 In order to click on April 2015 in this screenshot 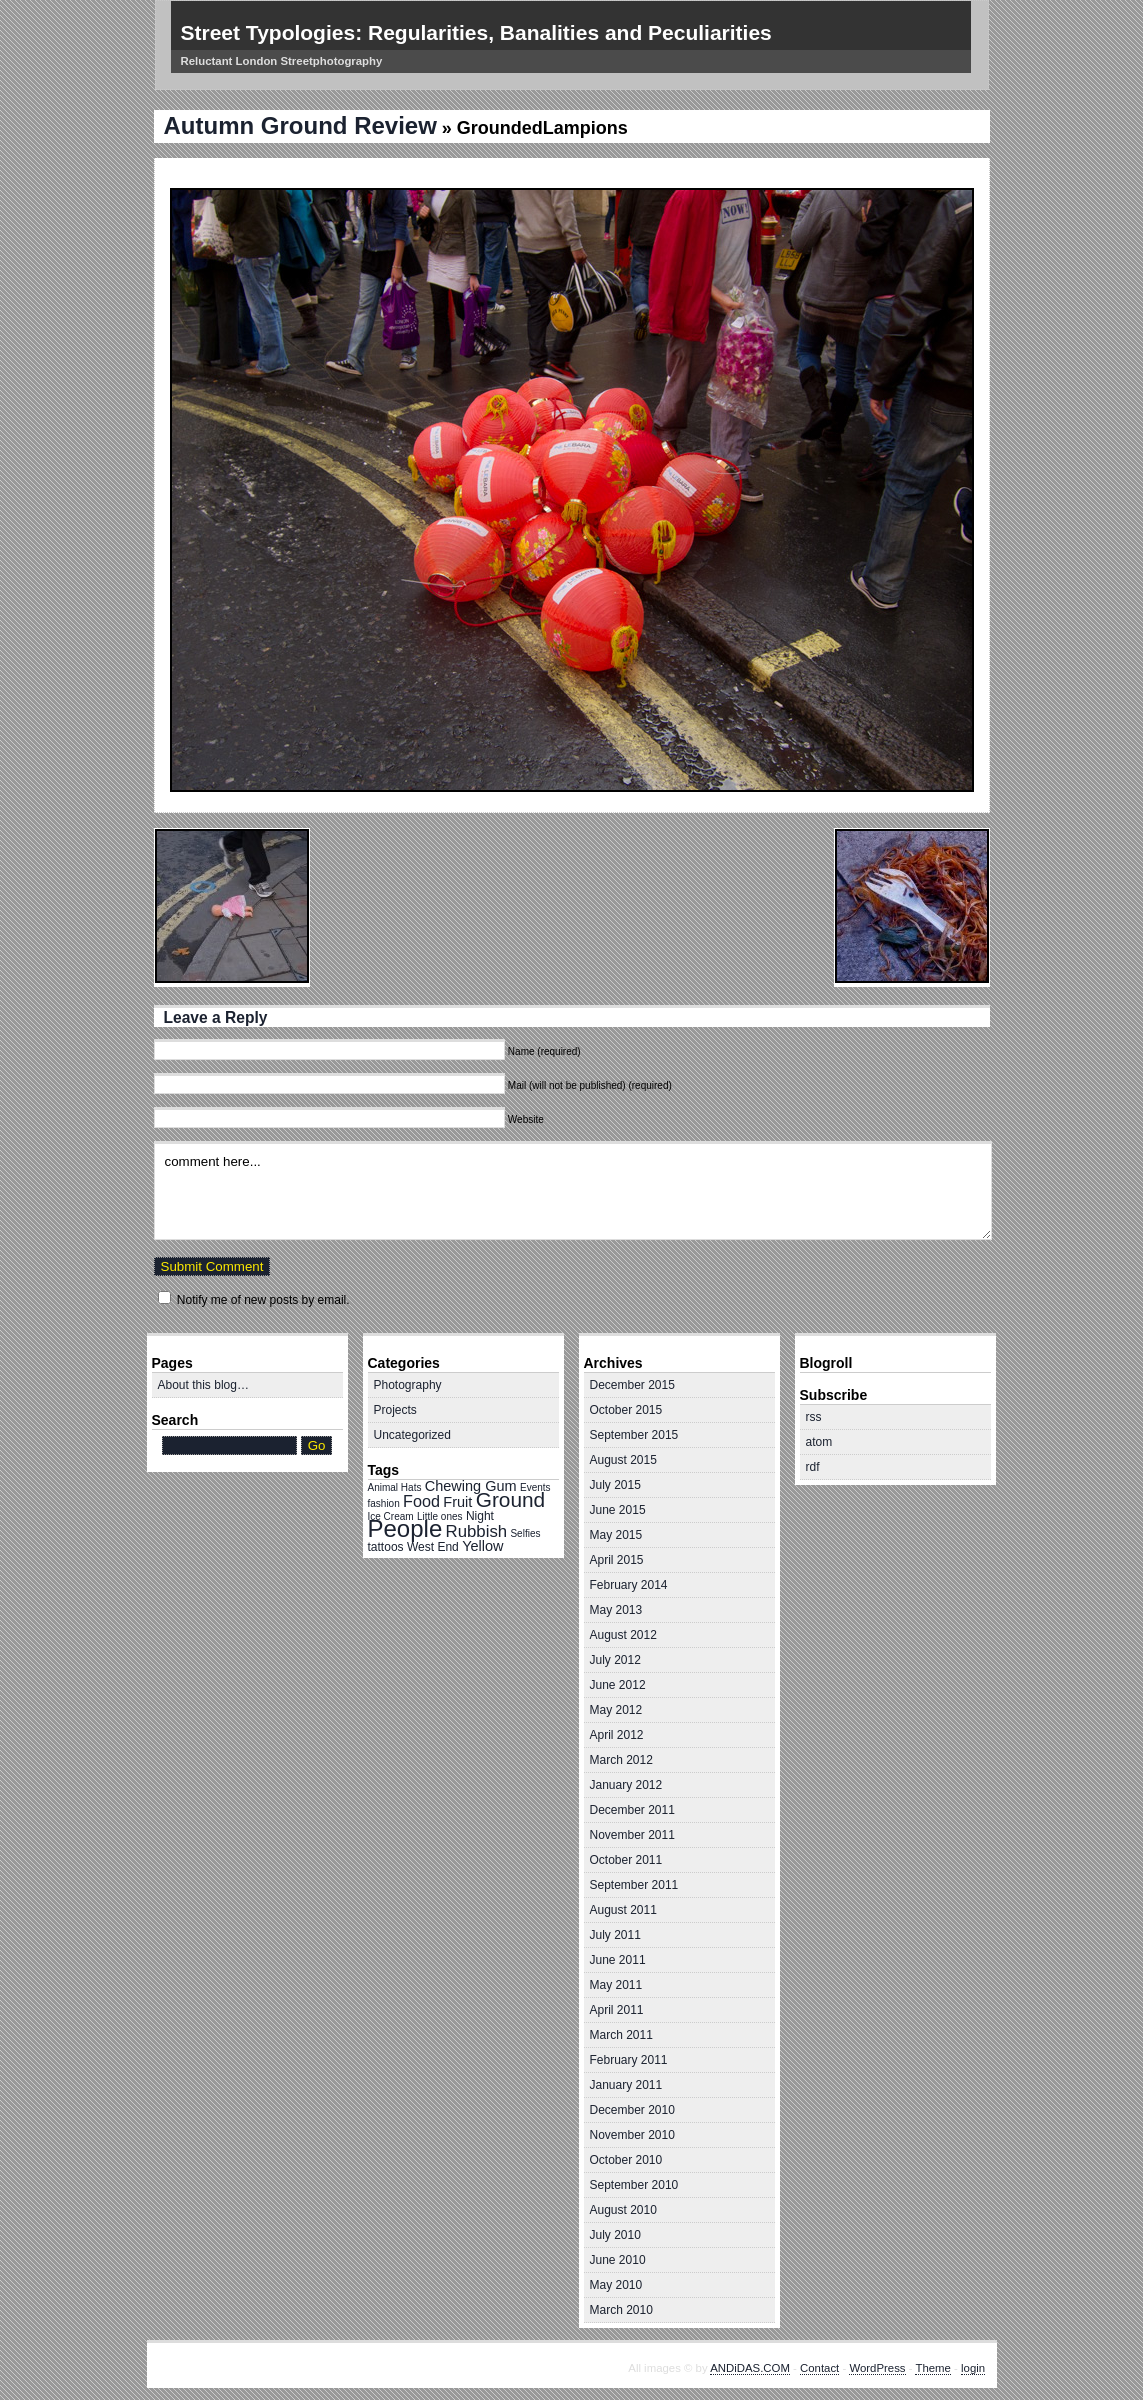, I will do `click(617, 1560)`.